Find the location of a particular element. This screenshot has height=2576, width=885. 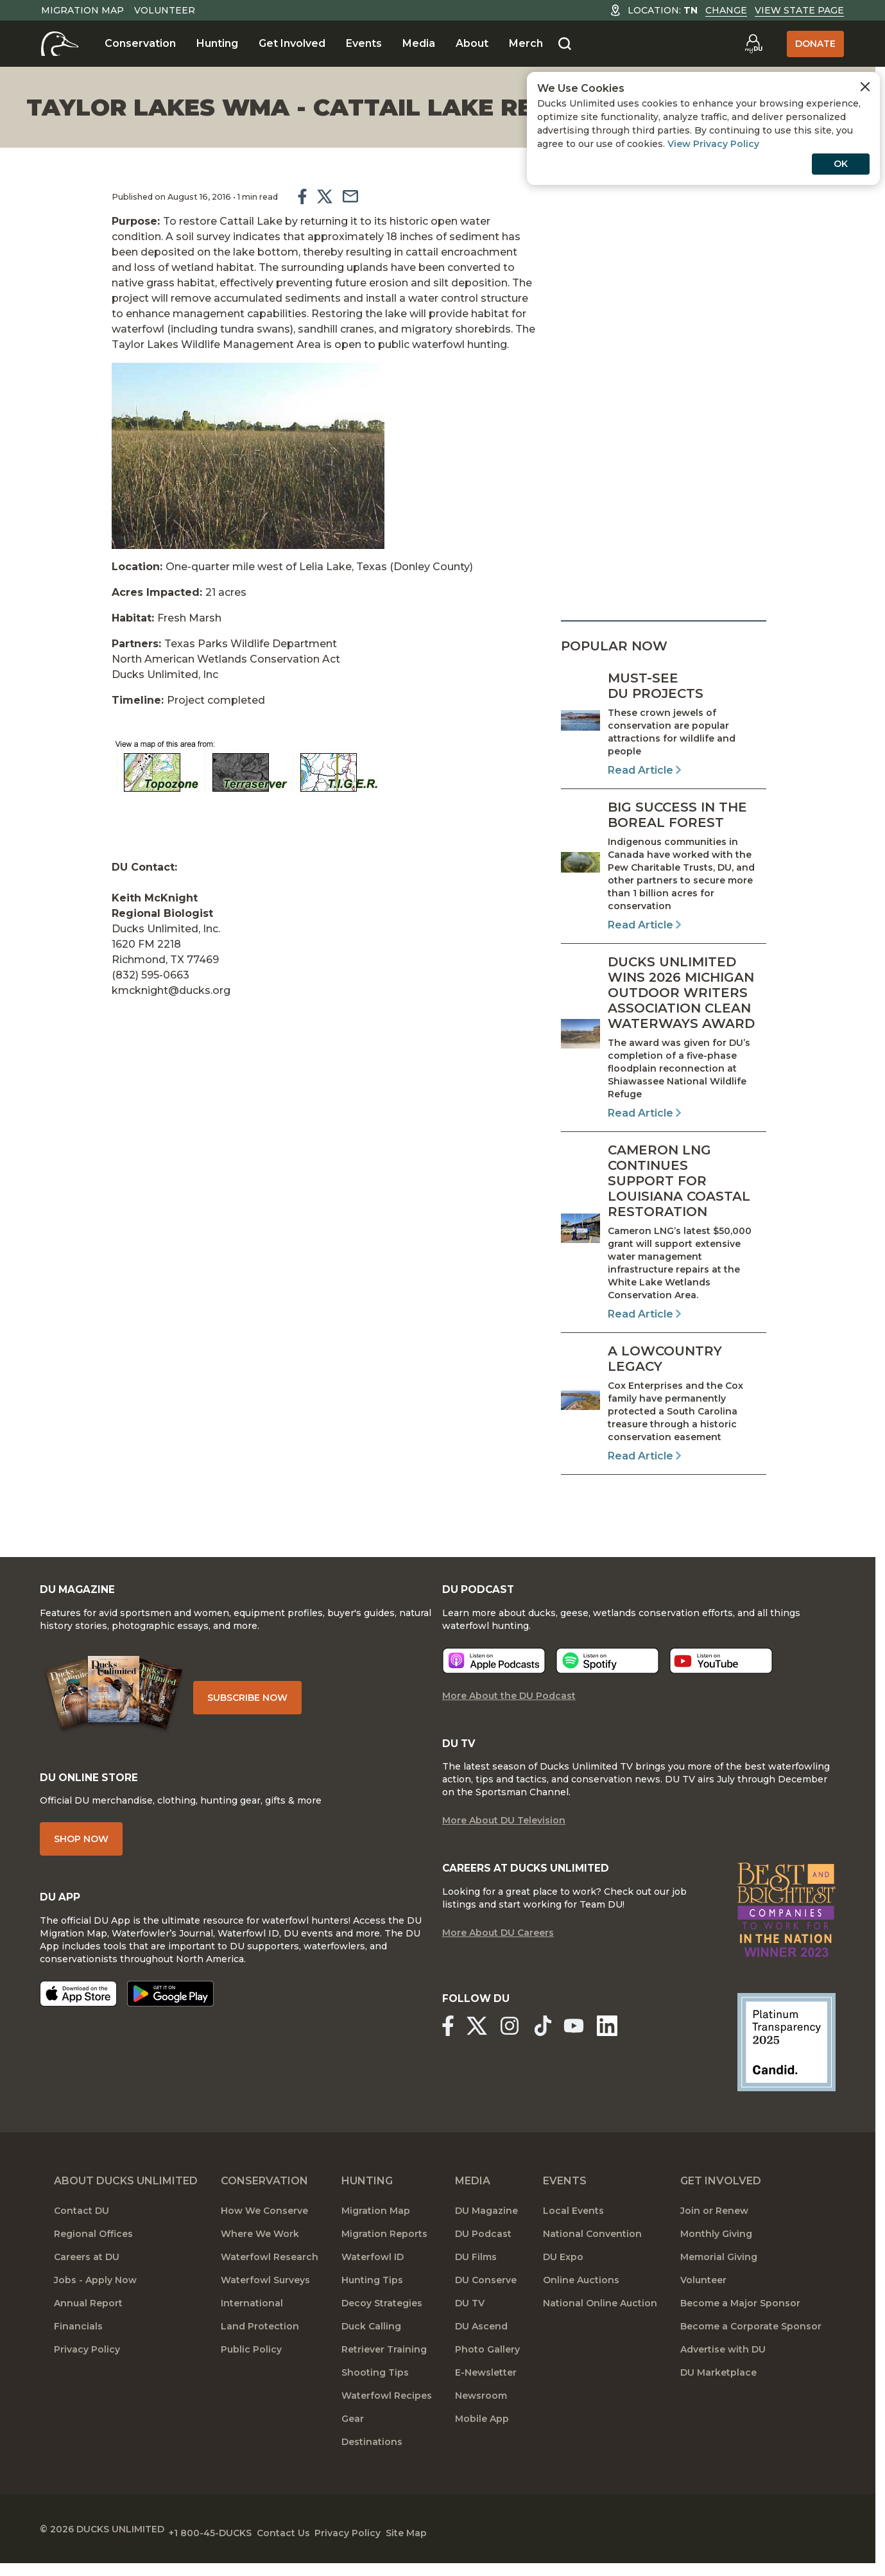

[Ducks Unlimited Instagram] is located at coordinates (525, 2048).